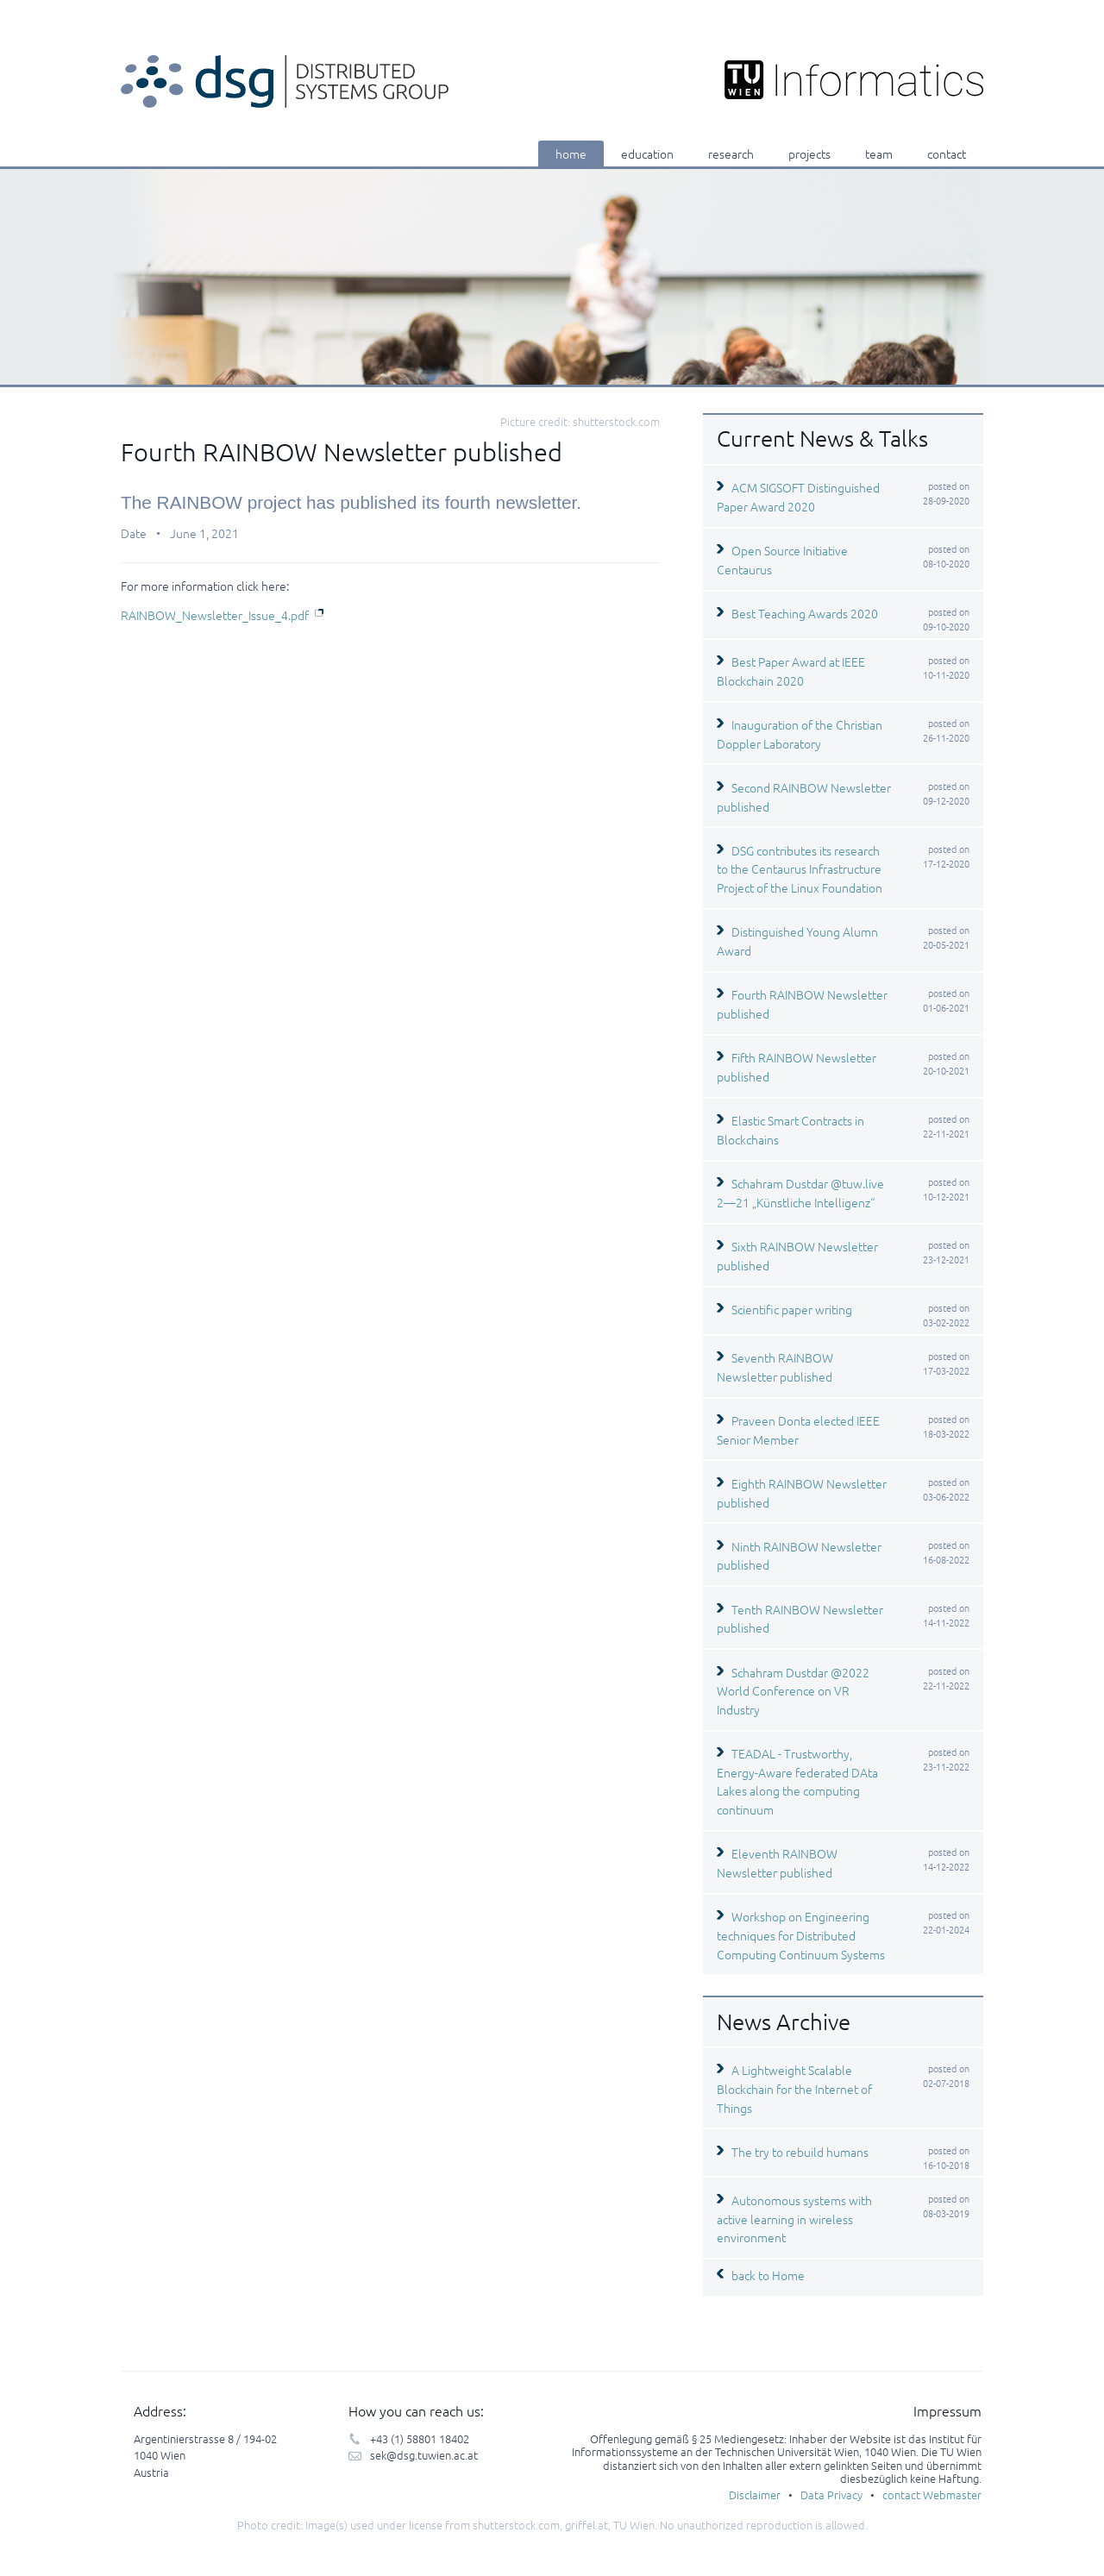  Describe the element at coordinates (215, 615) in the screenshot. I see `RAINBOW_Newsletter_Issue_4.pdf` at that location.